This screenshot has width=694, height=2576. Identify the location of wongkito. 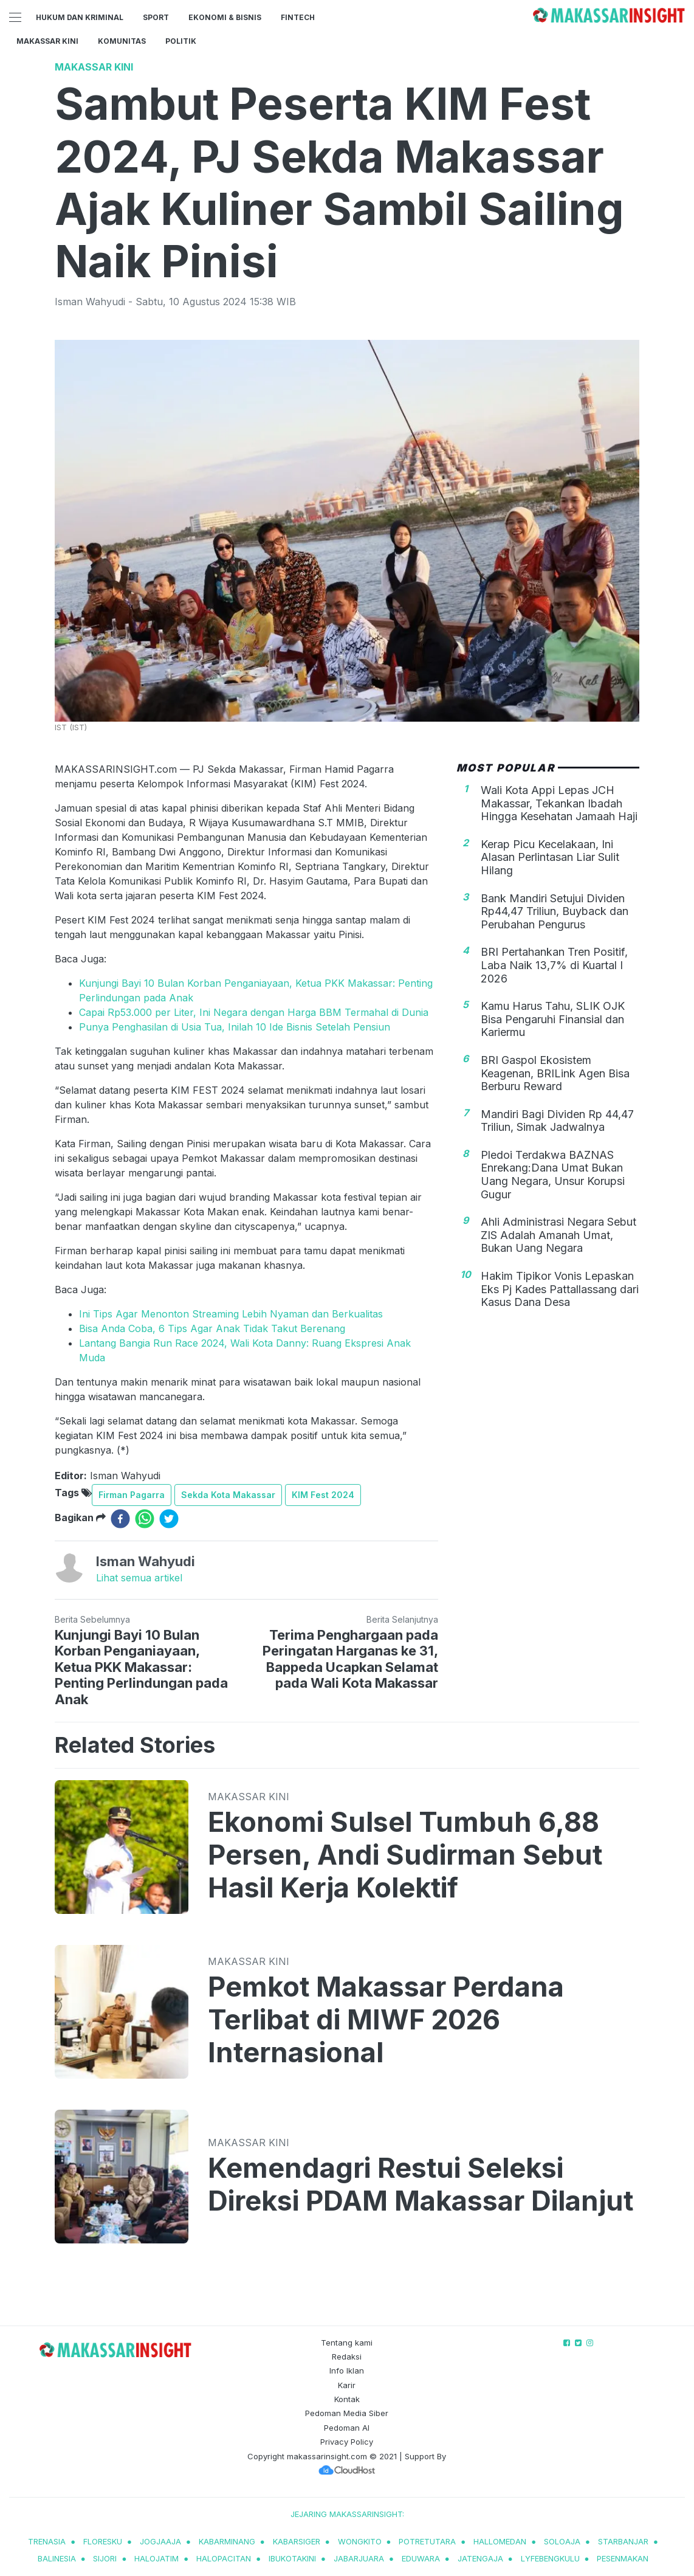
(360, 2541).